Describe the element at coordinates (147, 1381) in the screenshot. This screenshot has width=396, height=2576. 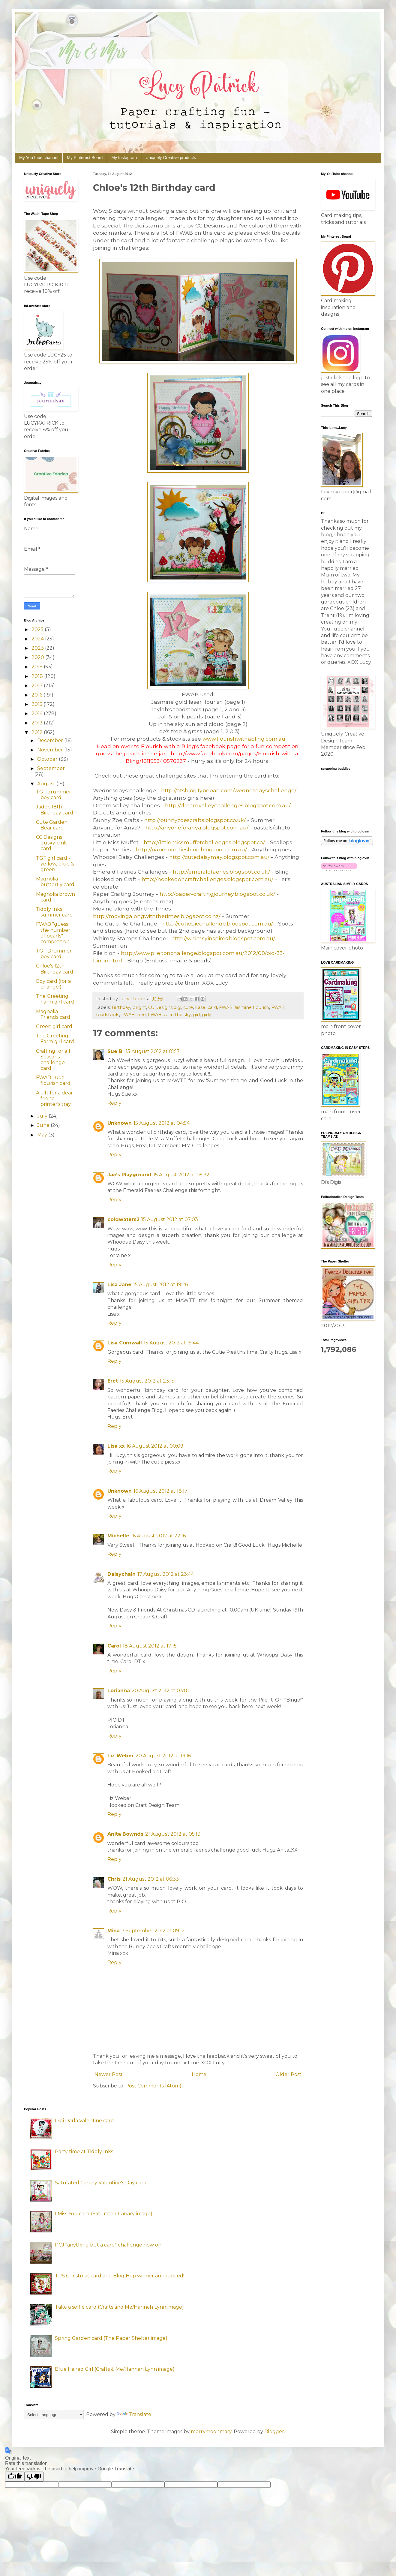
I see `15 August 2012 at 23:15` at that location.